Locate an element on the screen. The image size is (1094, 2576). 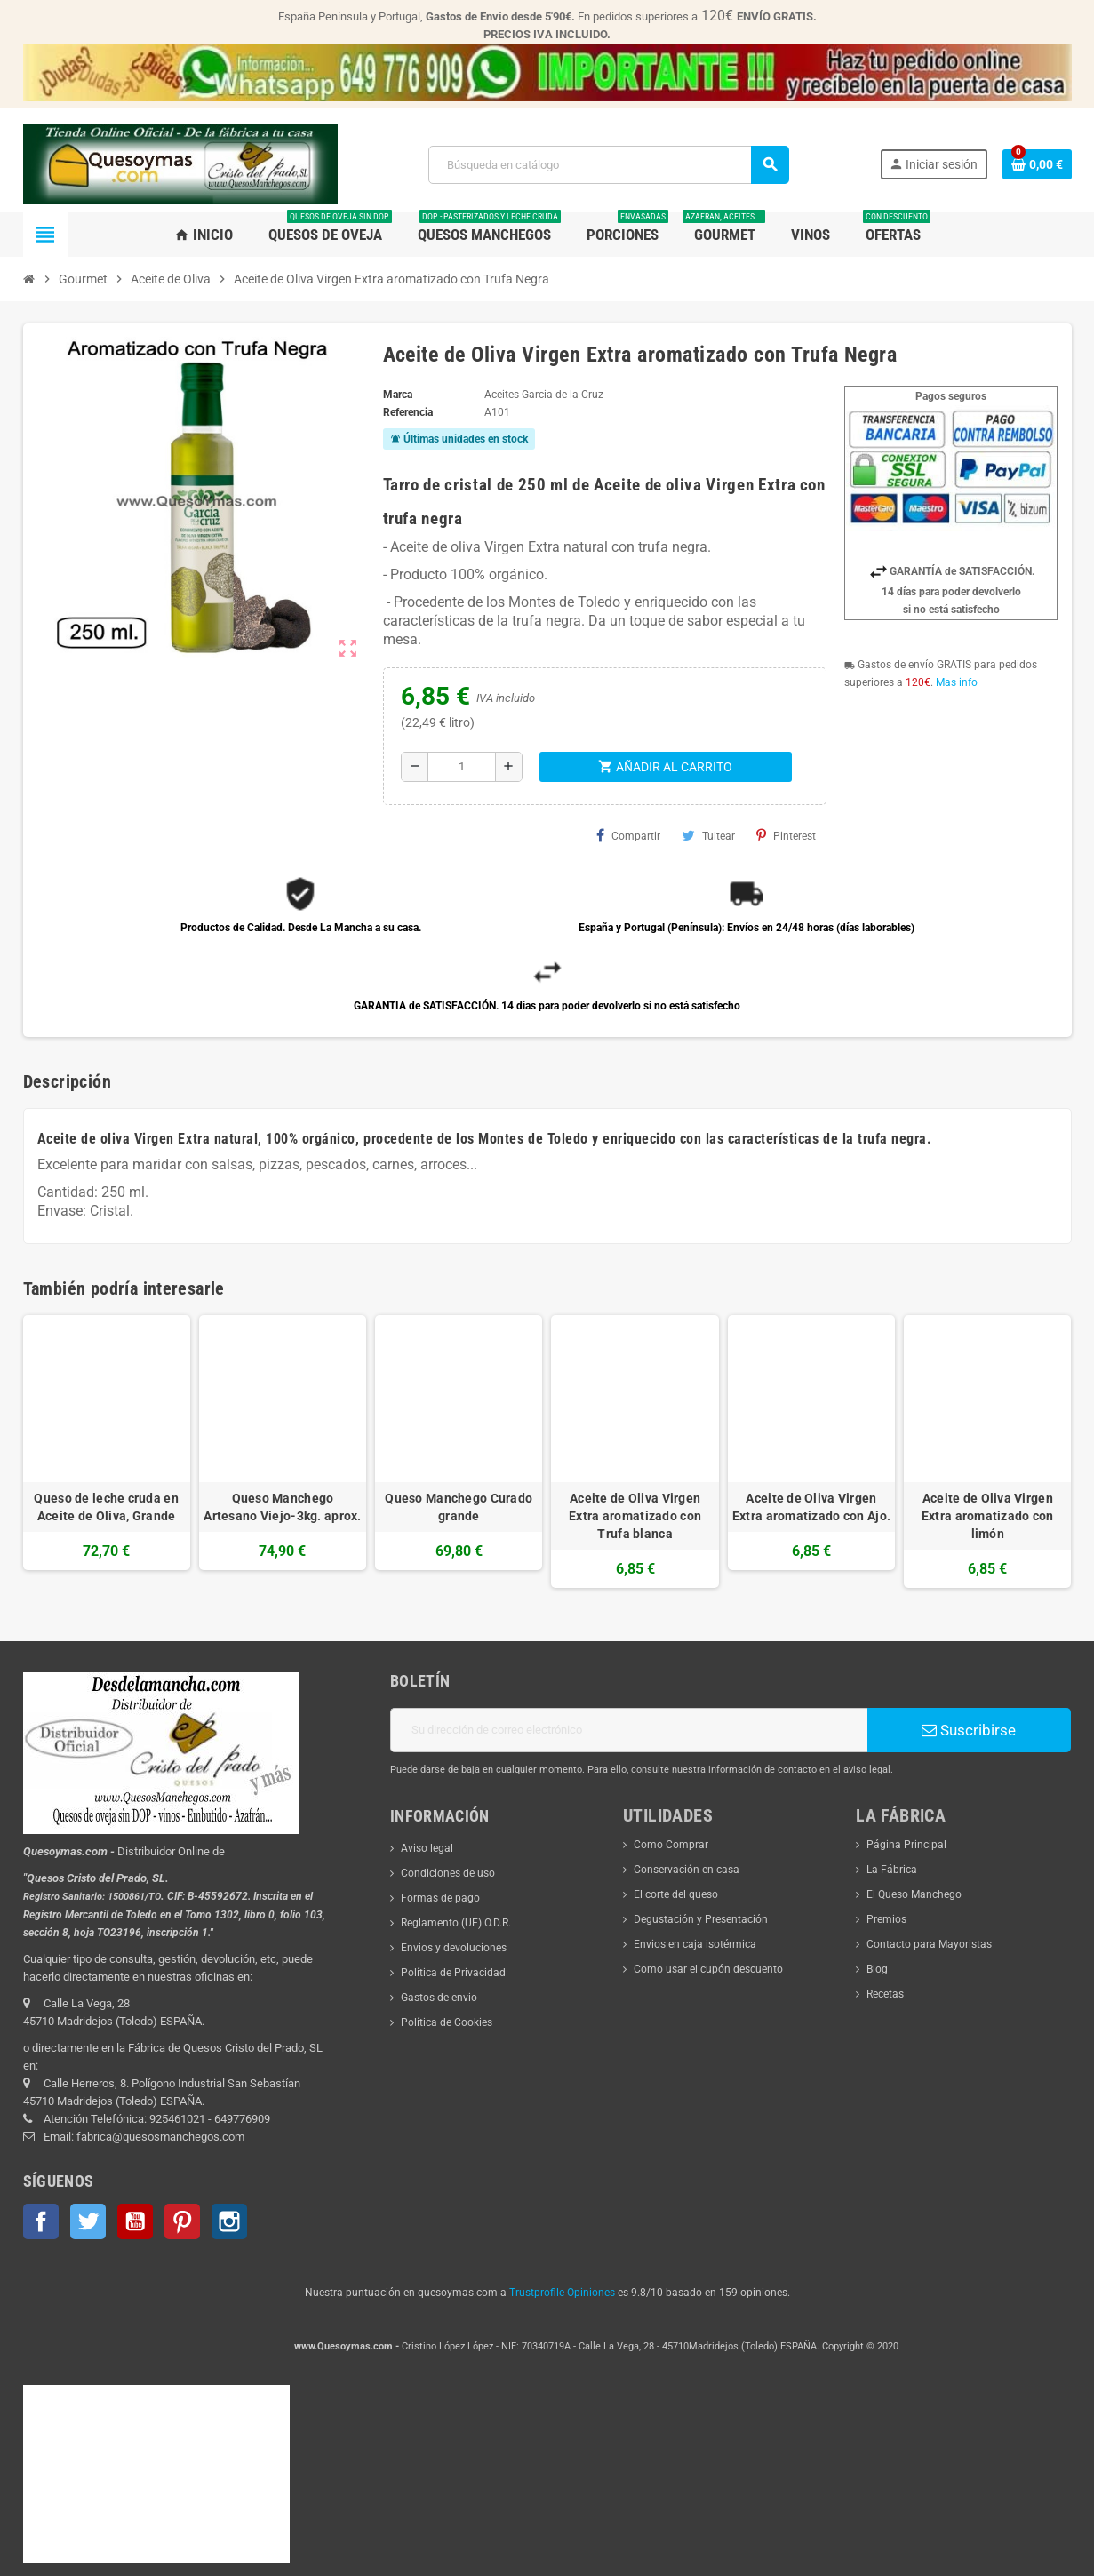
El Queso Manchego is located at coordinates (914, 1894).